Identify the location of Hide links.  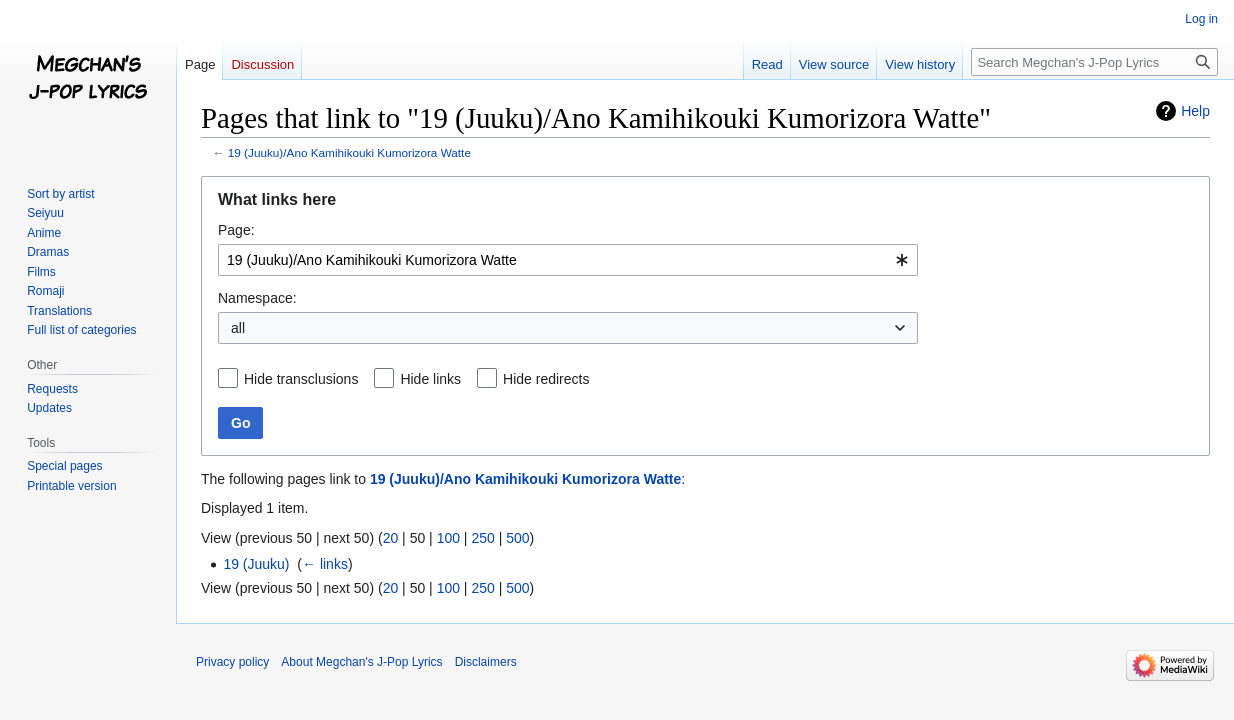
(430, 379).